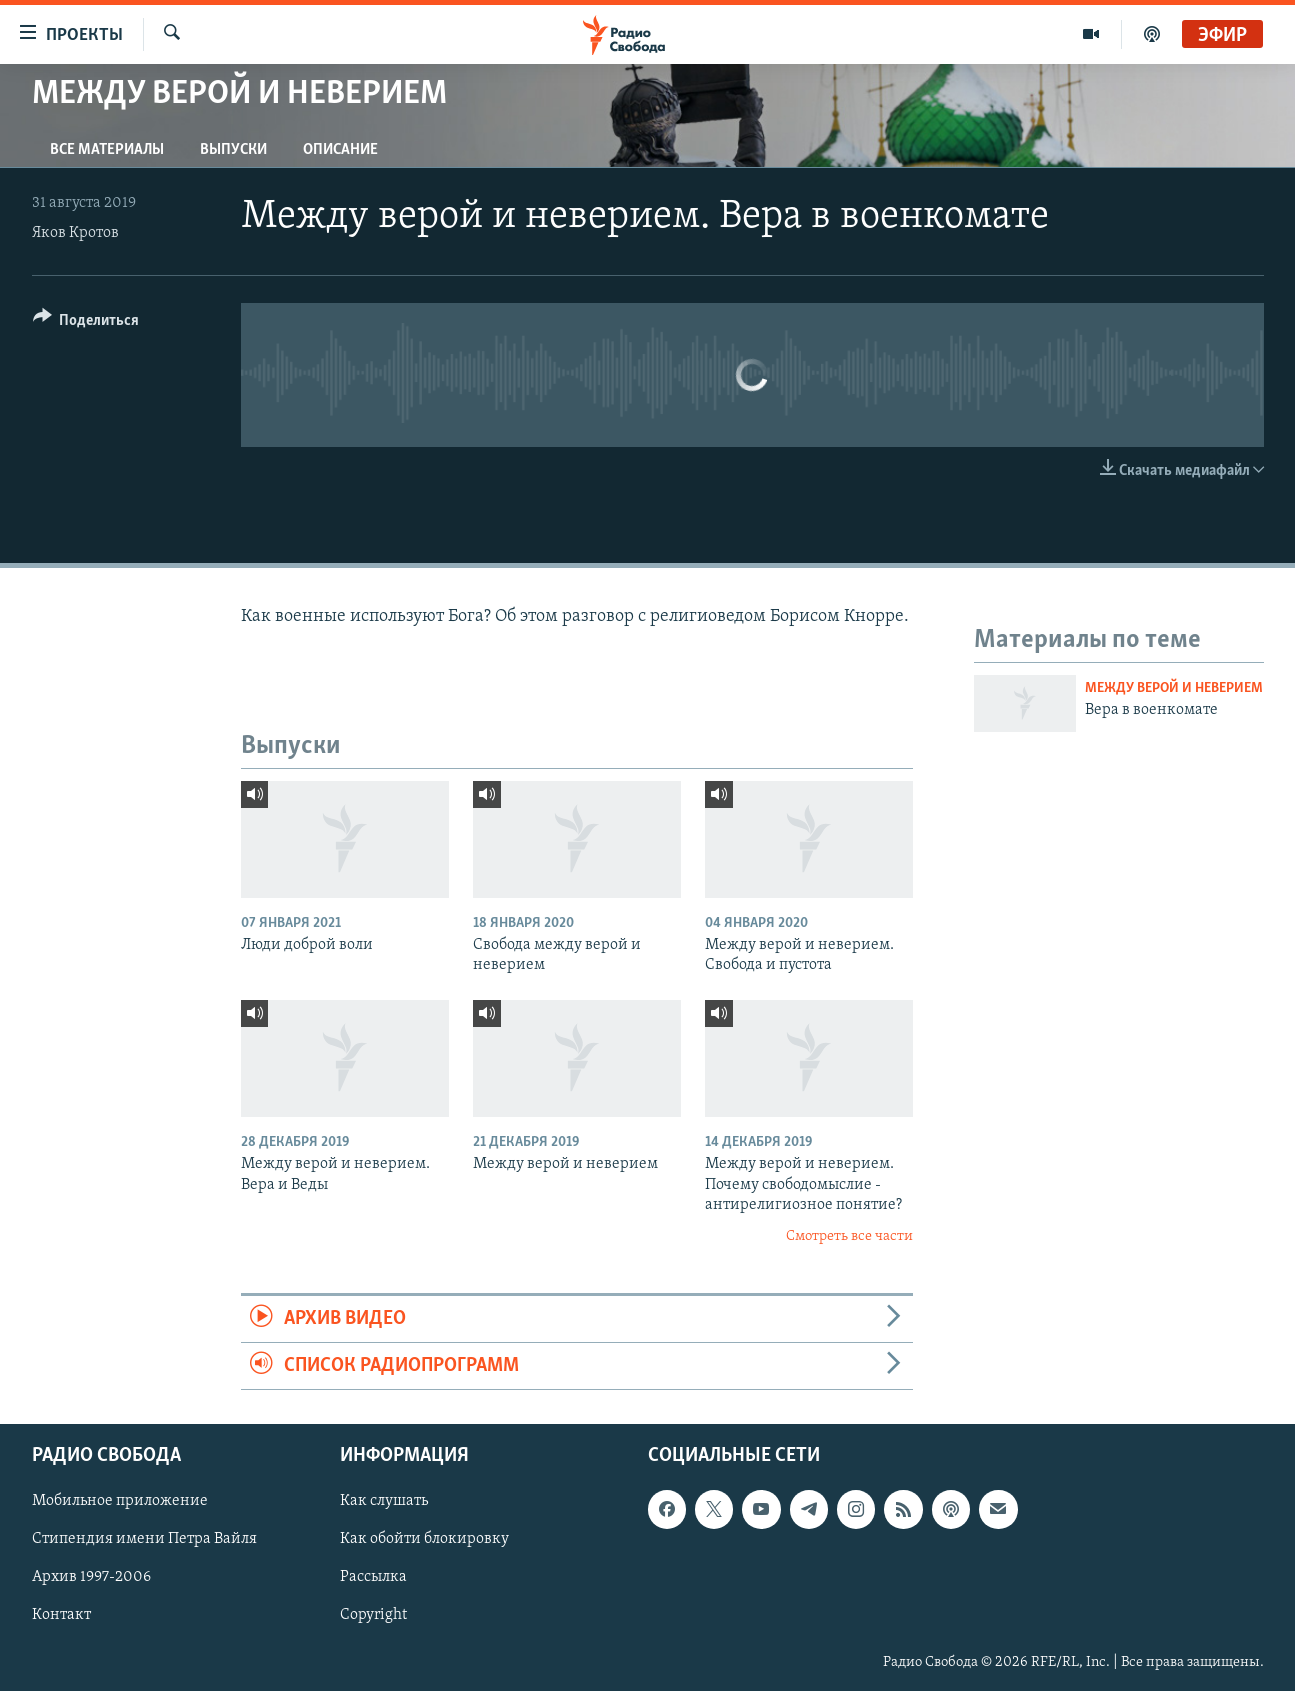 The image size is (1295, 1691). Describe the element at coordinates (340, 150) in the screenshot. I see `Описание` at that location.